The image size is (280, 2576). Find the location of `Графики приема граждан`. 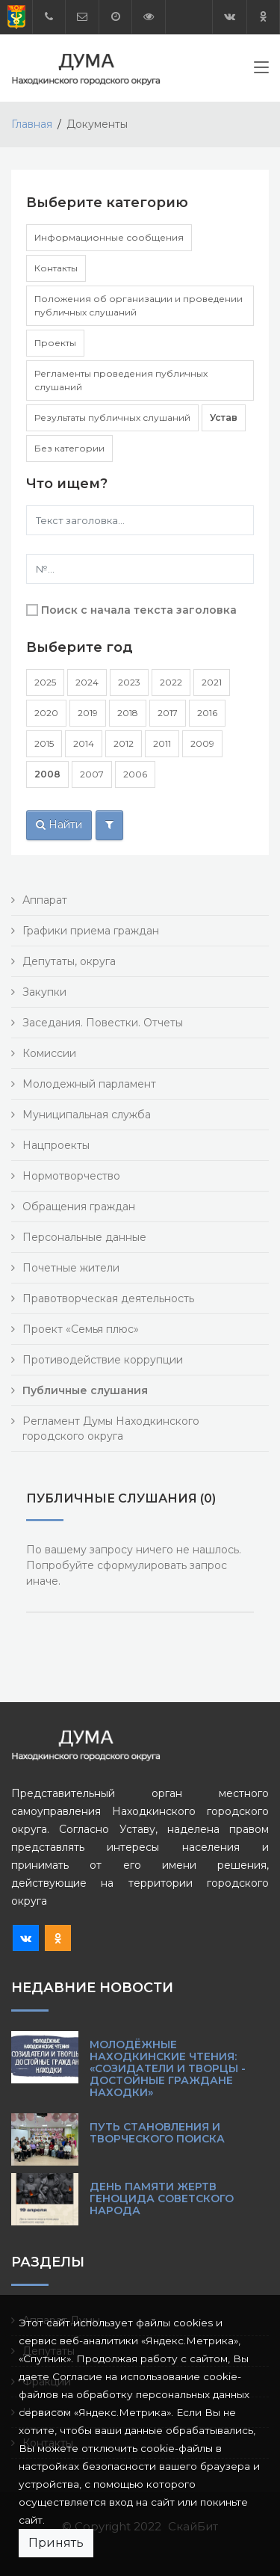

Графики приема граждан is located at coordinates (90, 930).